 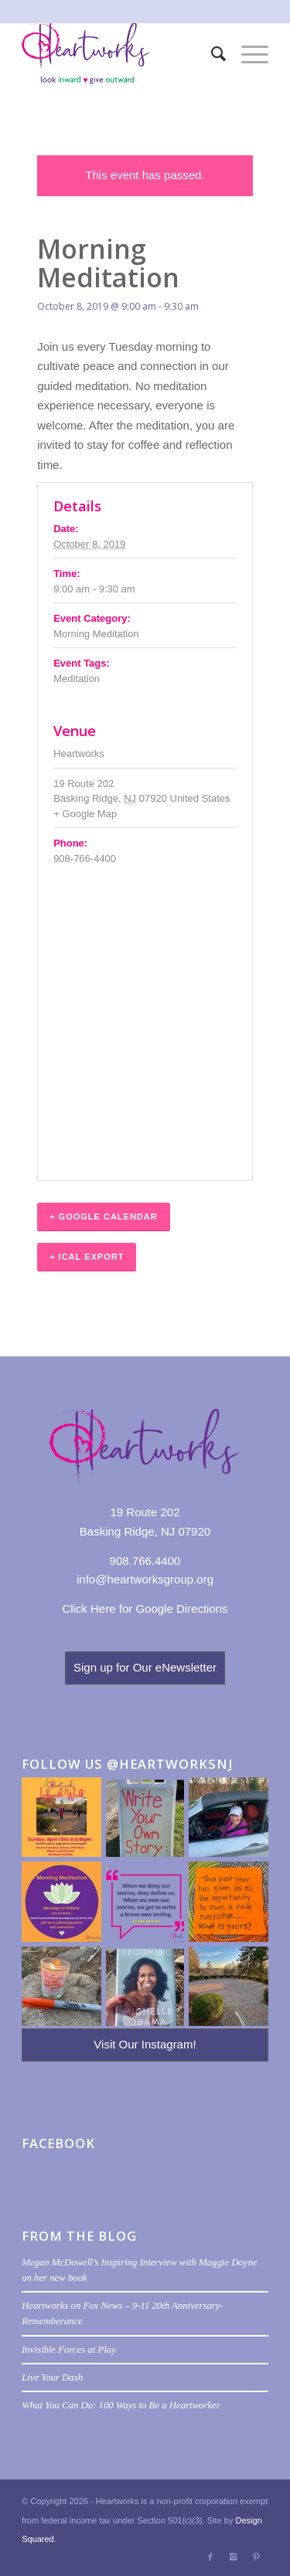 What do you see at coordinates (144, 1608) in the screenshot?
I see `Click Here for Google Directions` at bounding box center [144, 1608].